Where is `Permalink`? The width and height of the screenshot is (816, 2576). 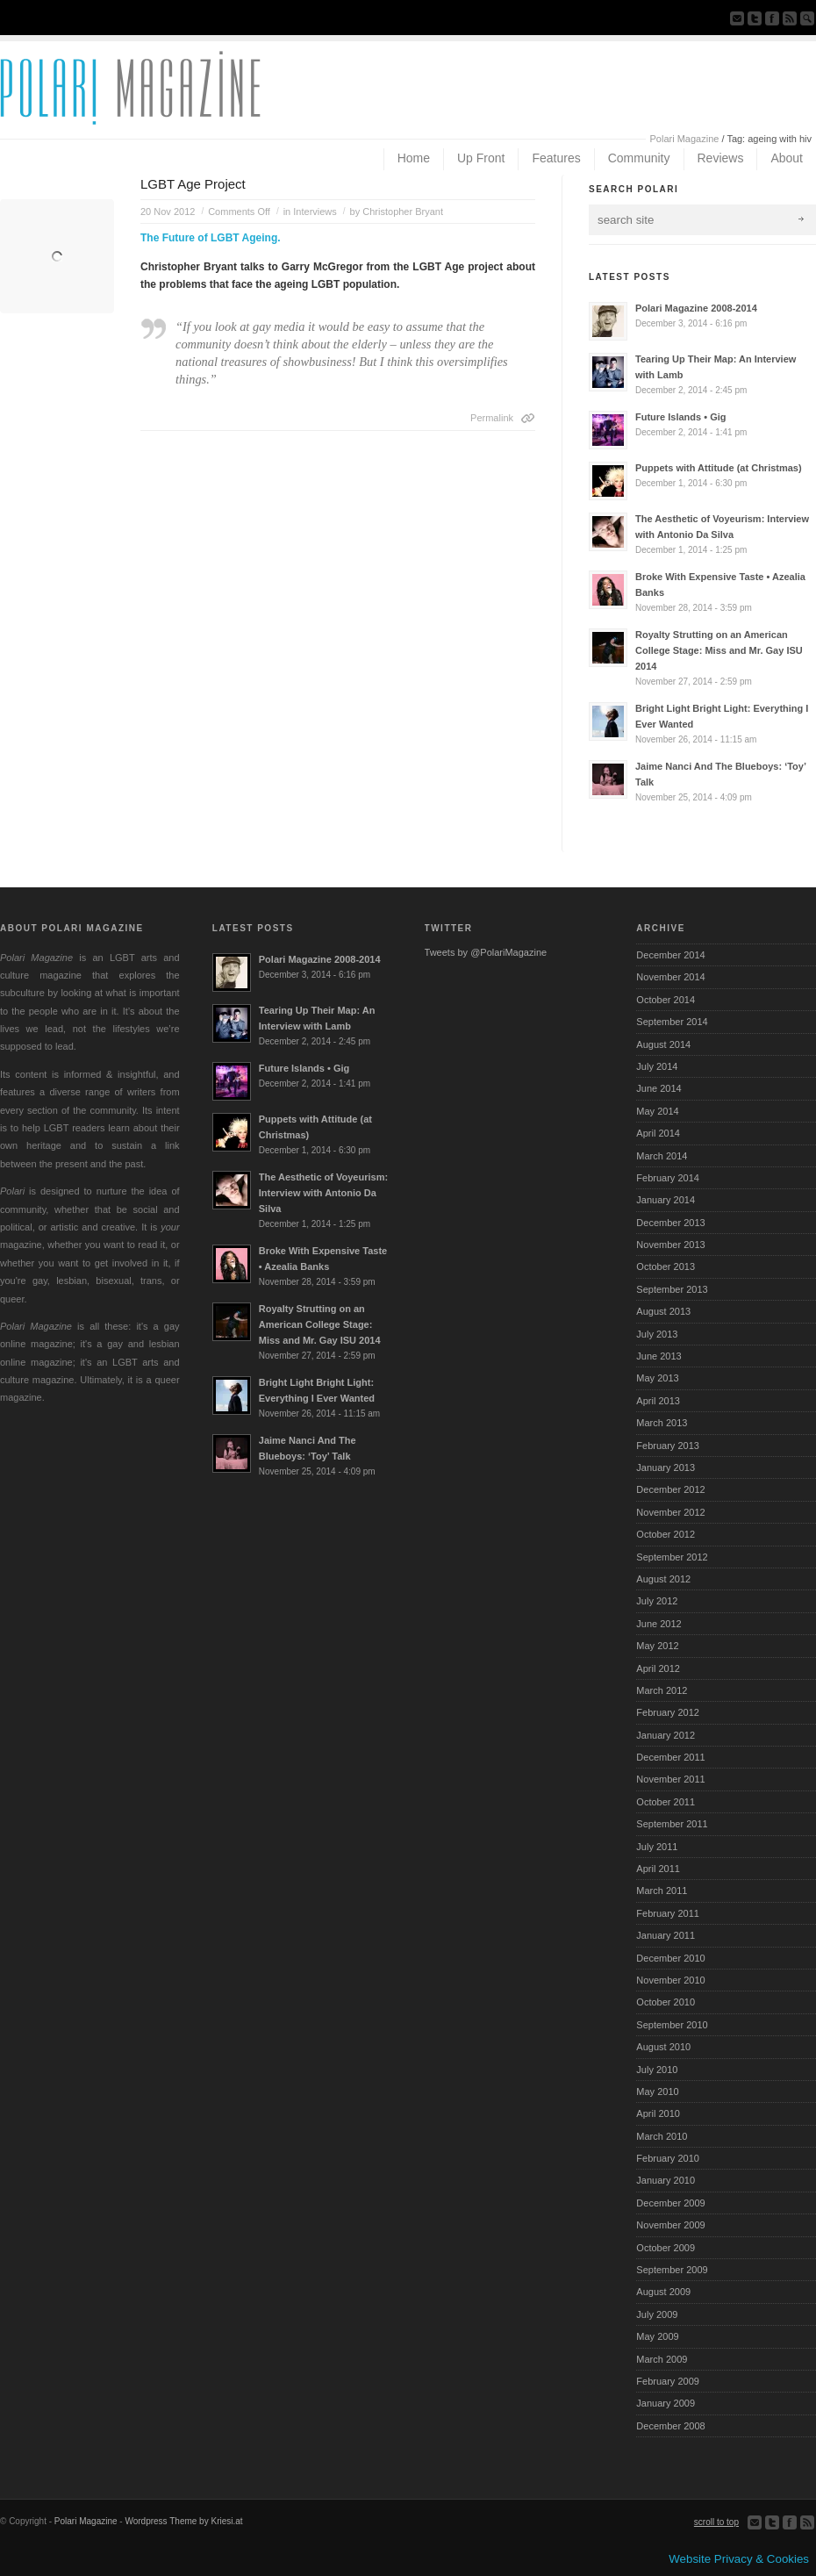
Permalink is located at coordinates (491, 418).